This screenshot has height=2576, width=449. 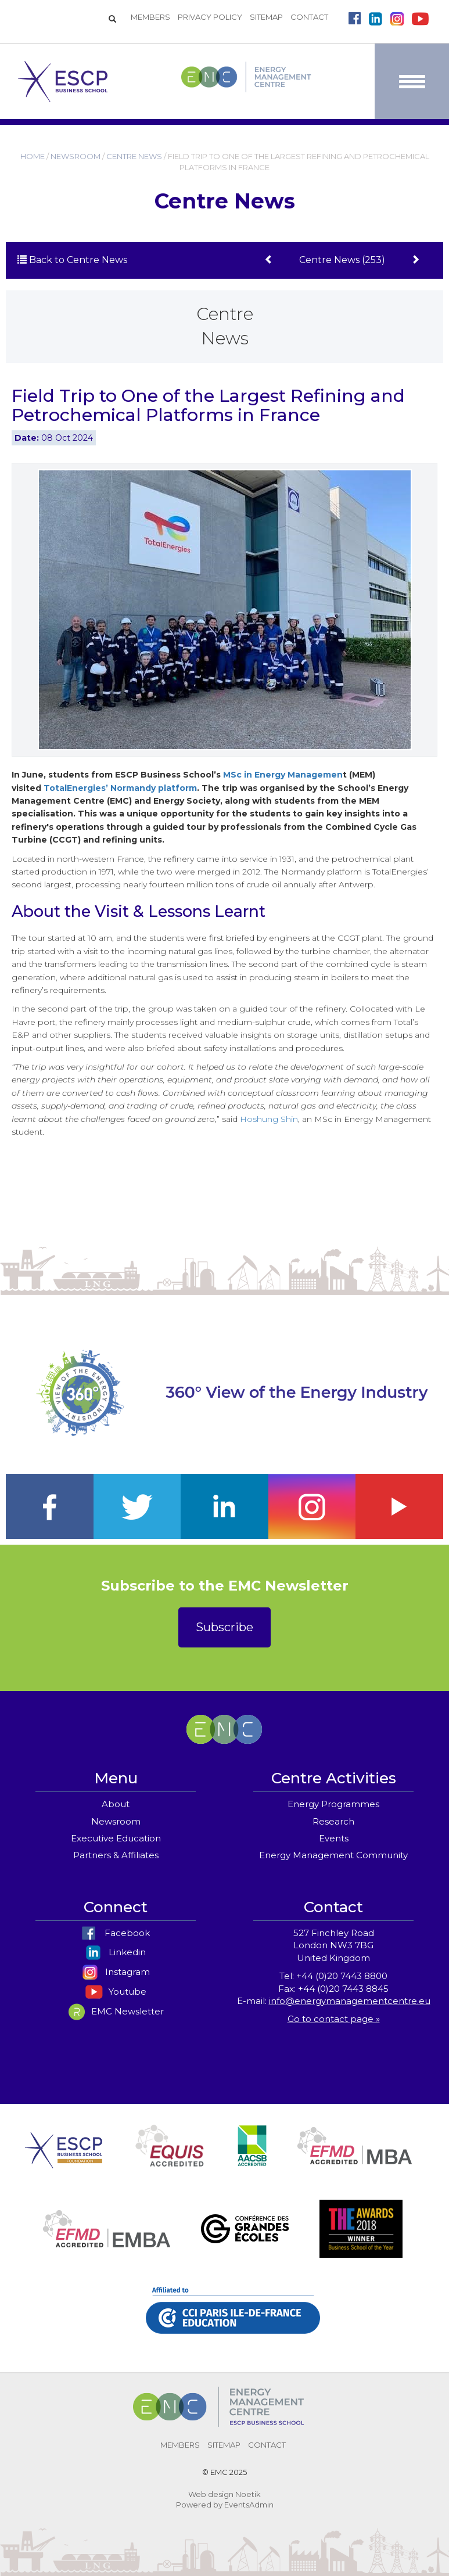 What do you see at coordinates (334, 1838) in the screenshot?
I see `Events` at bounding box center [334, 1838].